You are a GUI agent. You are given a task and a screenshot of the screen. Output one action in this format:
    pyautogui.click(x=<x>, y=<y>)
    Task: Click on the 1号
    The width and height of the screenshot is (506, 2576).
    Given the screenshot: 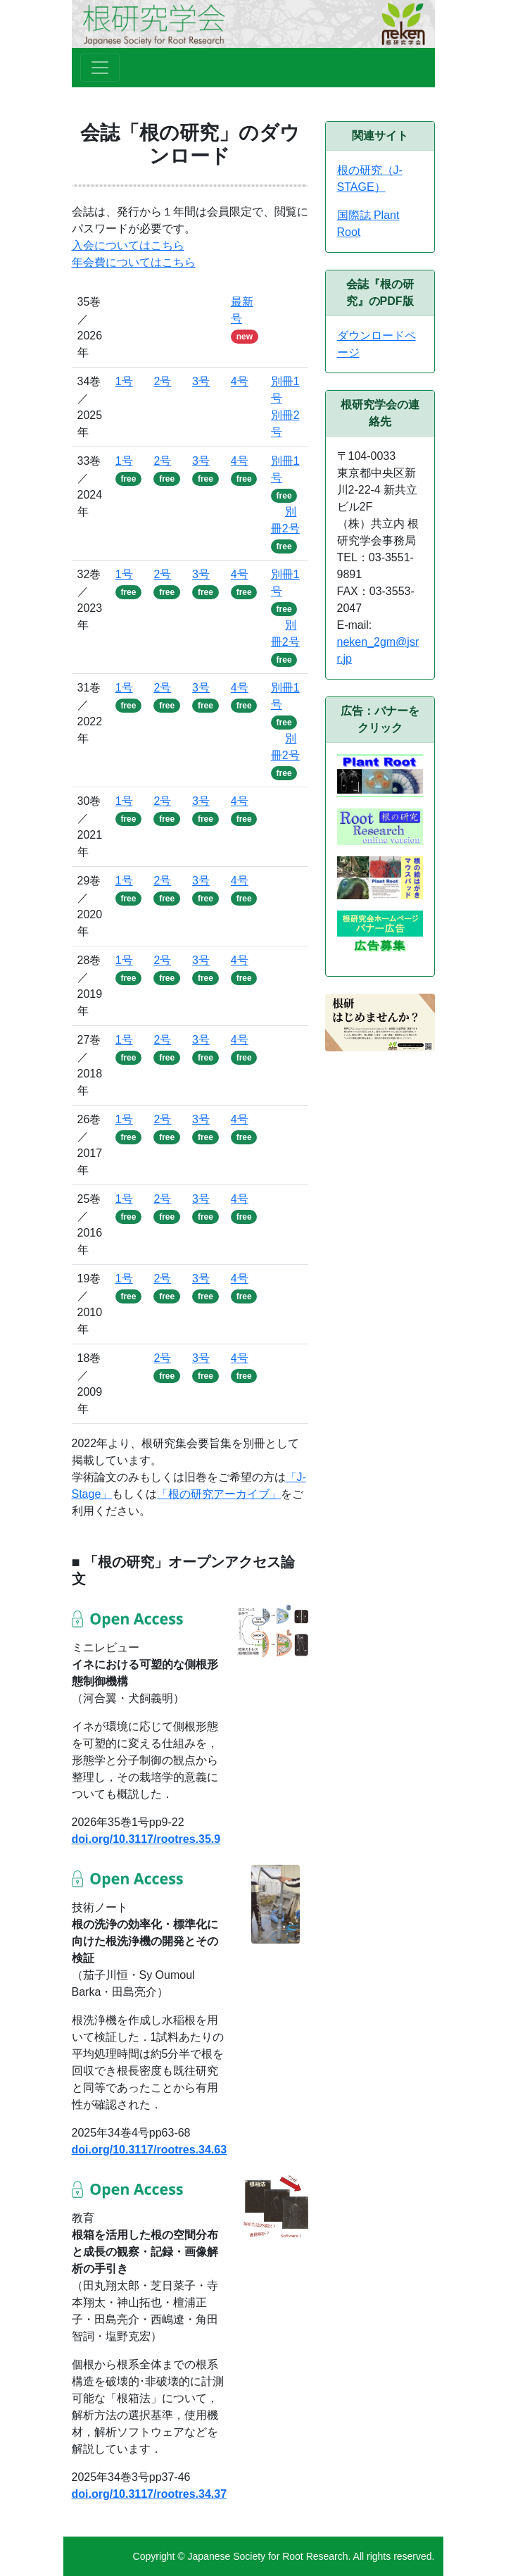 What is the action you would take?
    pyautogui.click(x=124, y=381)
    